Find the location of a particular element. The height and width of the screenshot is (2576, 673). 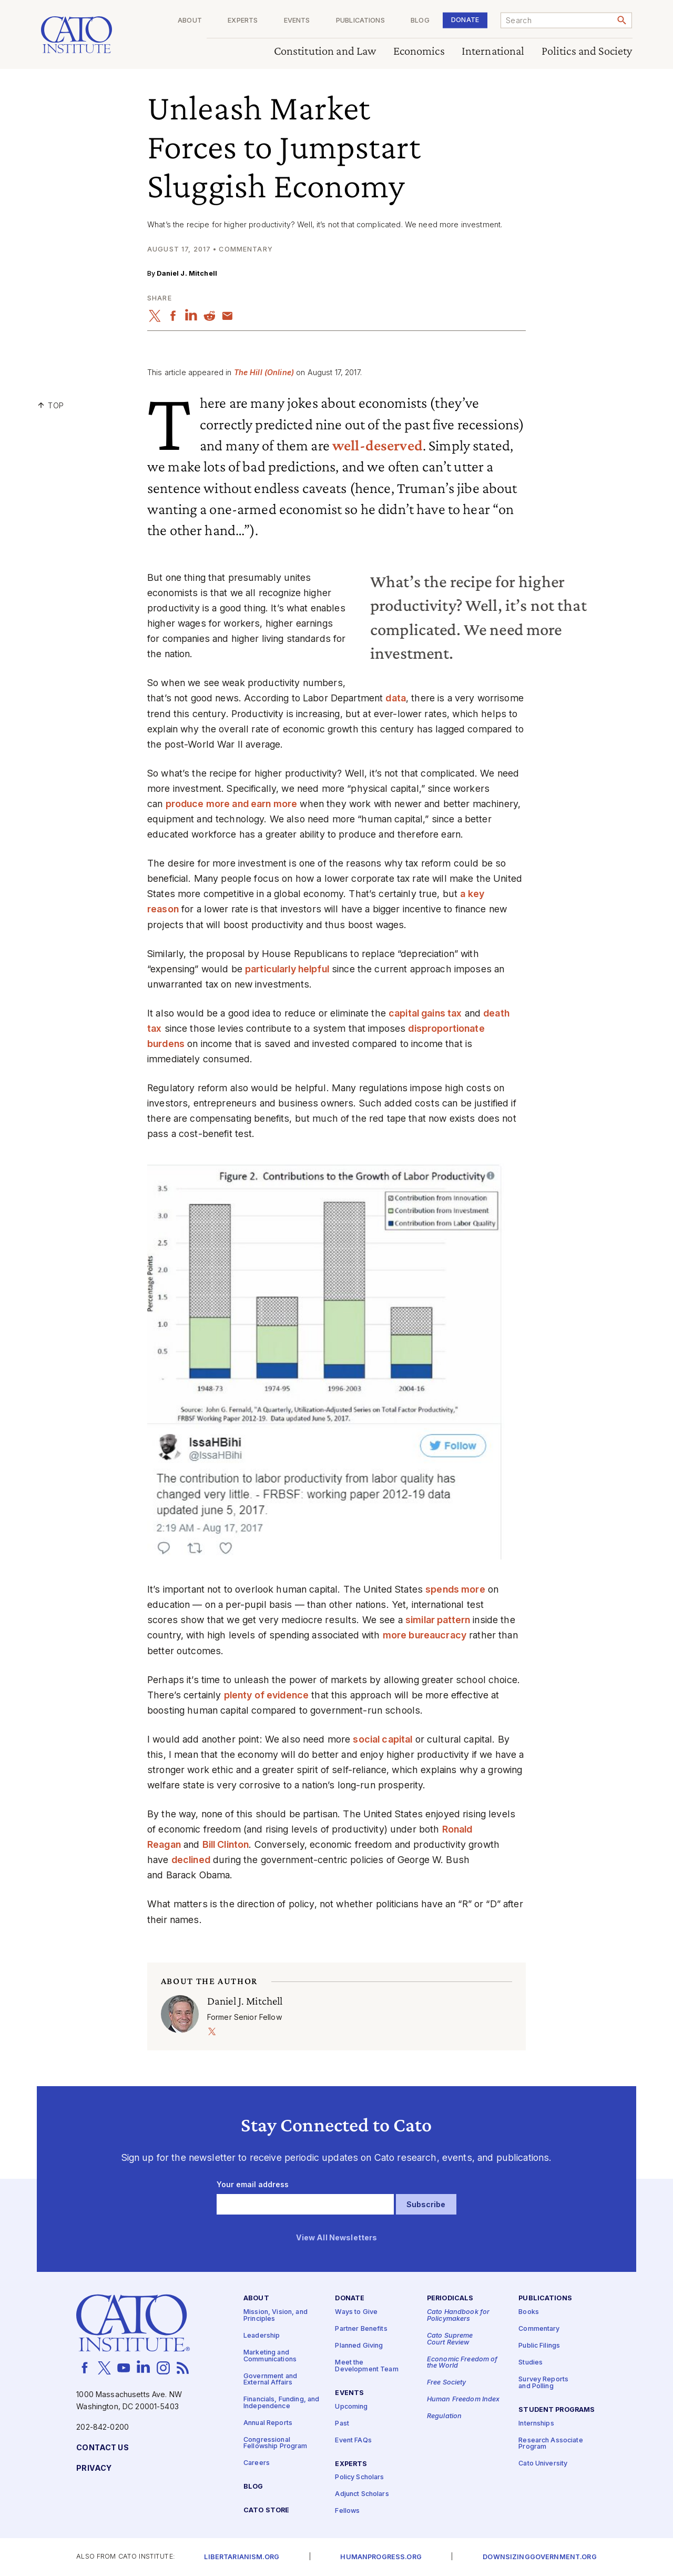

Publications is located at coordinates (360, 20).